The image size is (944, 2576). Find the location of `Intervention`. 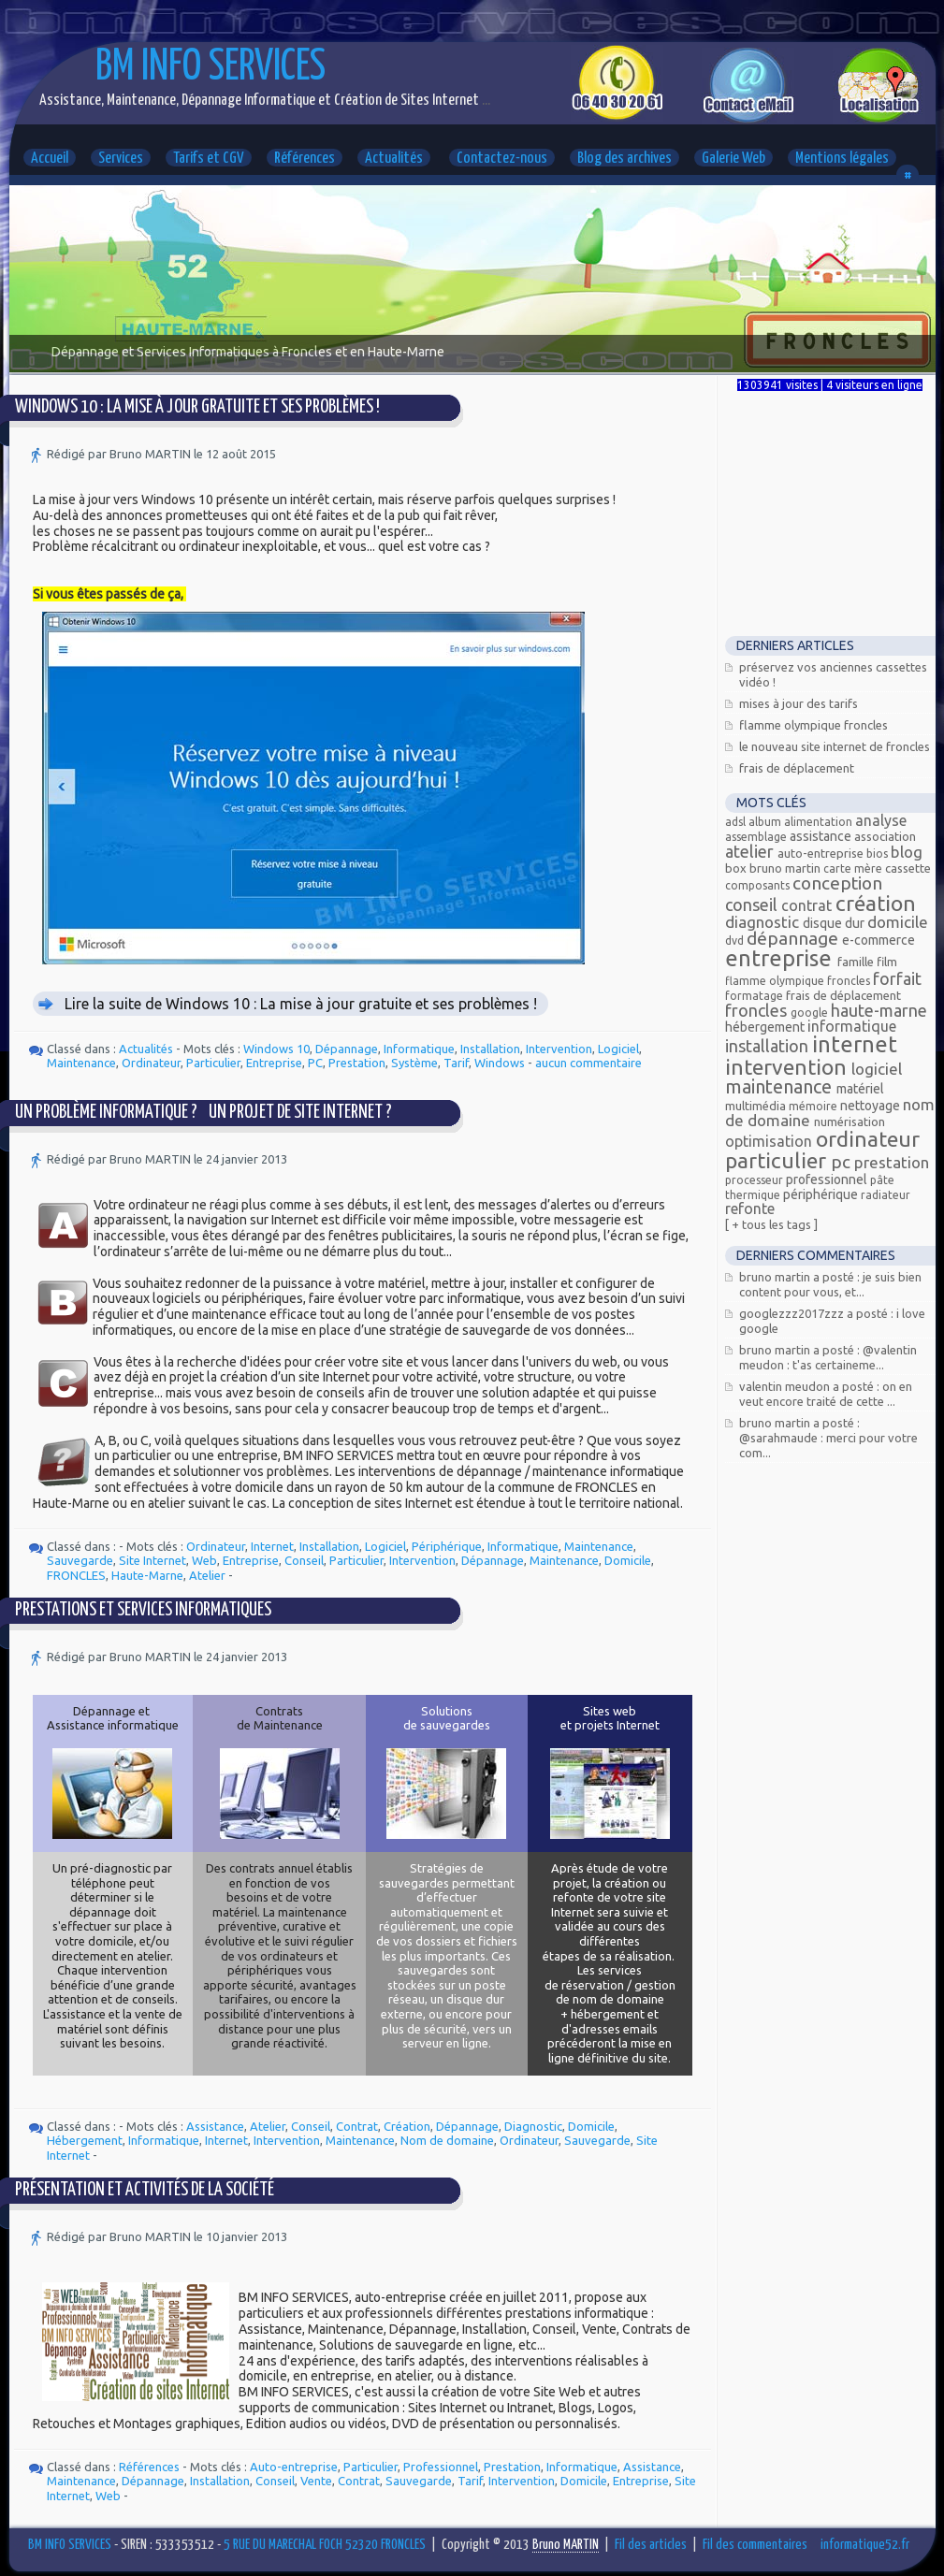

Intervention is located at coordinates (559, 1048).